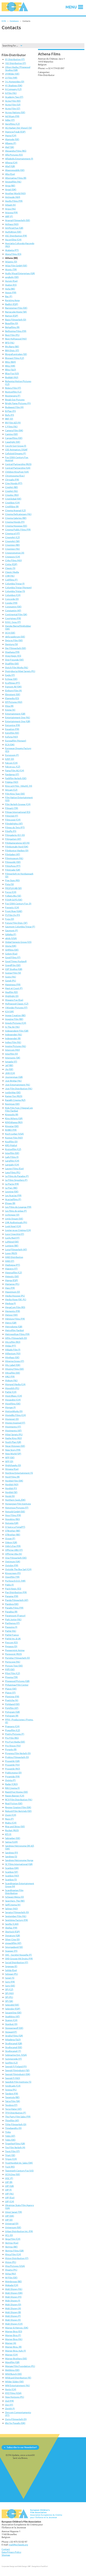  Describe the element at coordinates (15, 740) in the screenshot. I see `Europafilm (Norway)` at that location.